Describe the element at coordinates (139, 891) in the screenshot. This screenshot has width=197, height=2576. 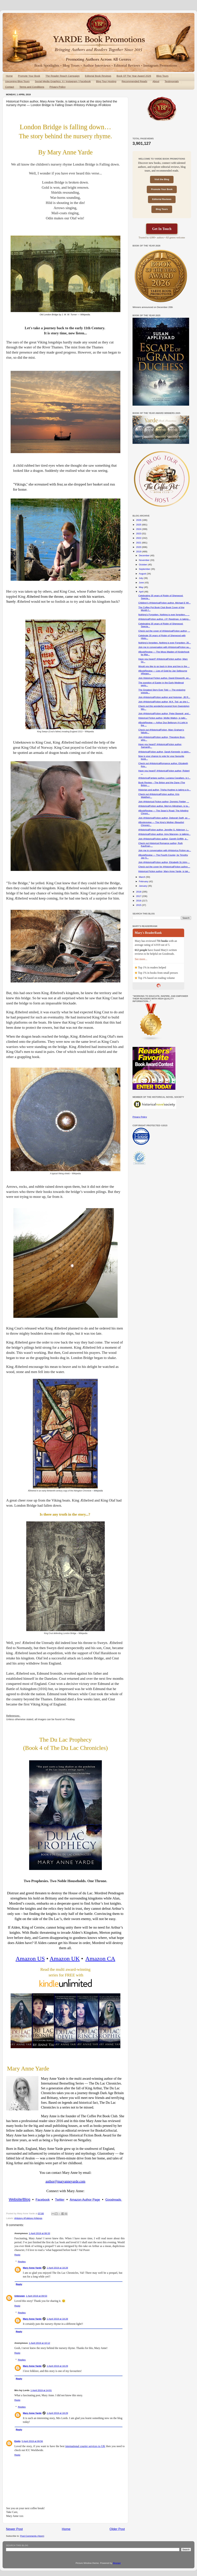
I see `2018` at that location.